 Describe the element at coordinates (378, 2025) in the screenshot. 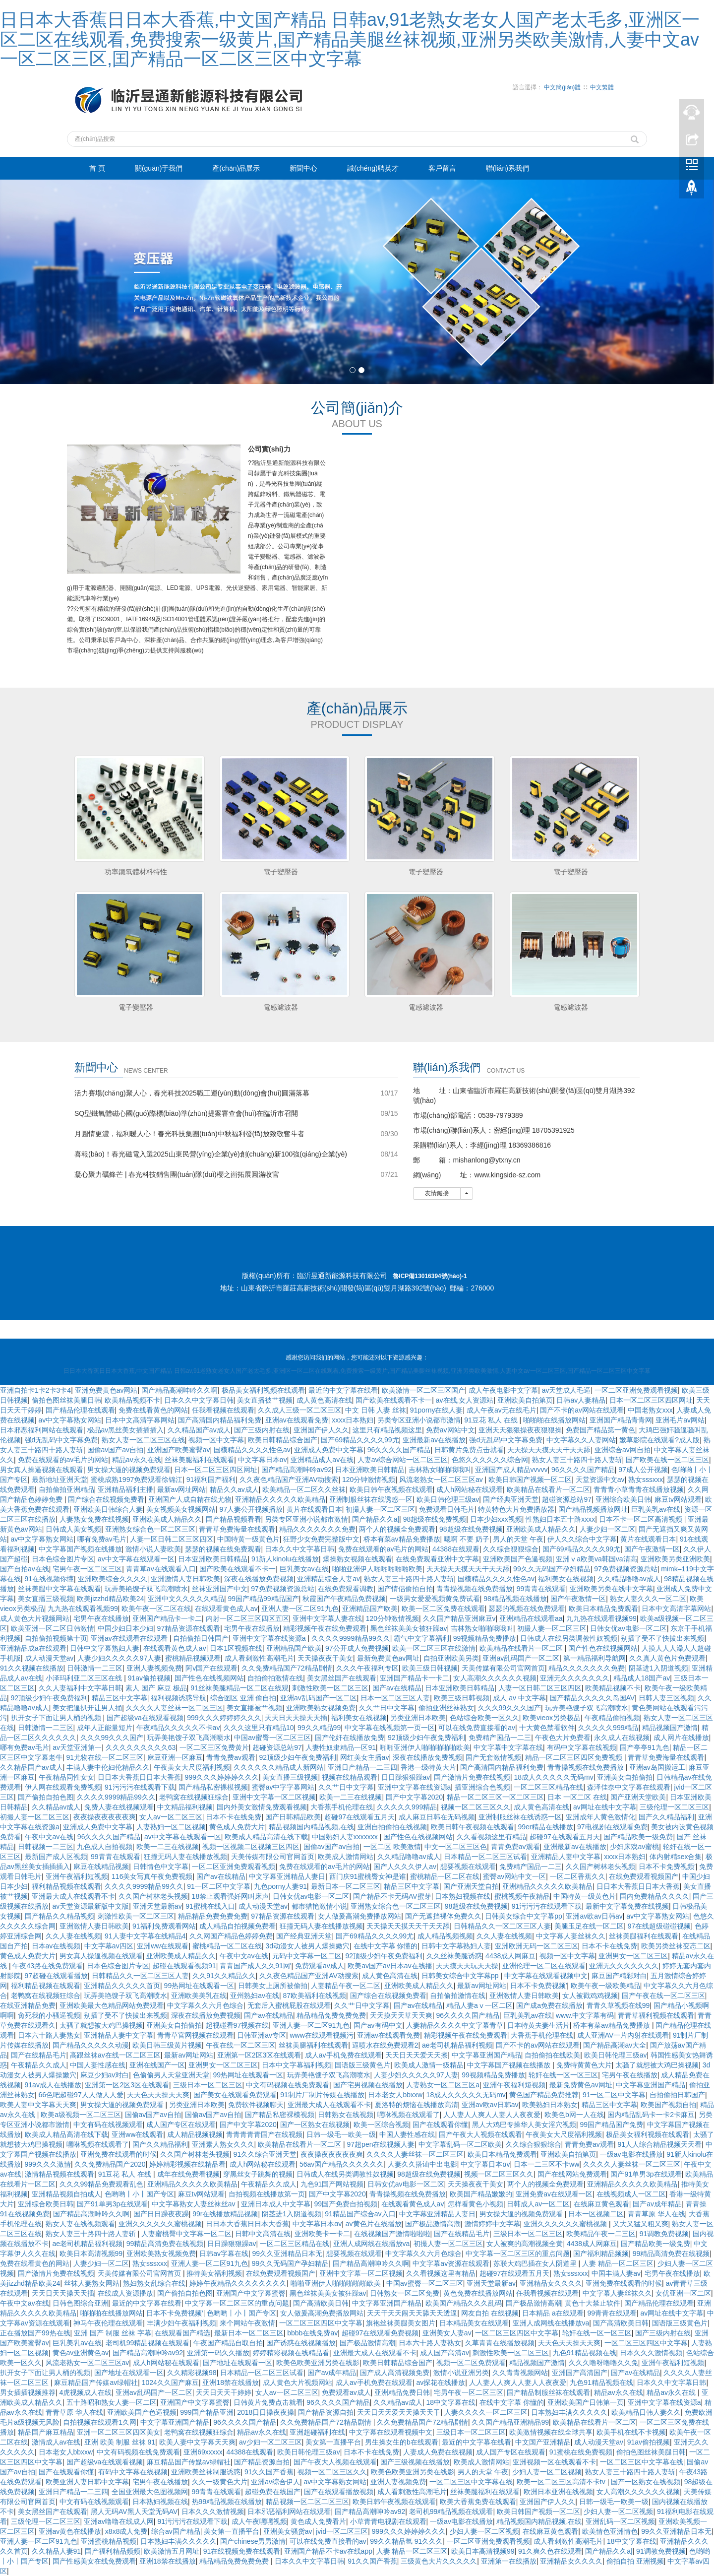

I see `国产av有码中文` at that location.